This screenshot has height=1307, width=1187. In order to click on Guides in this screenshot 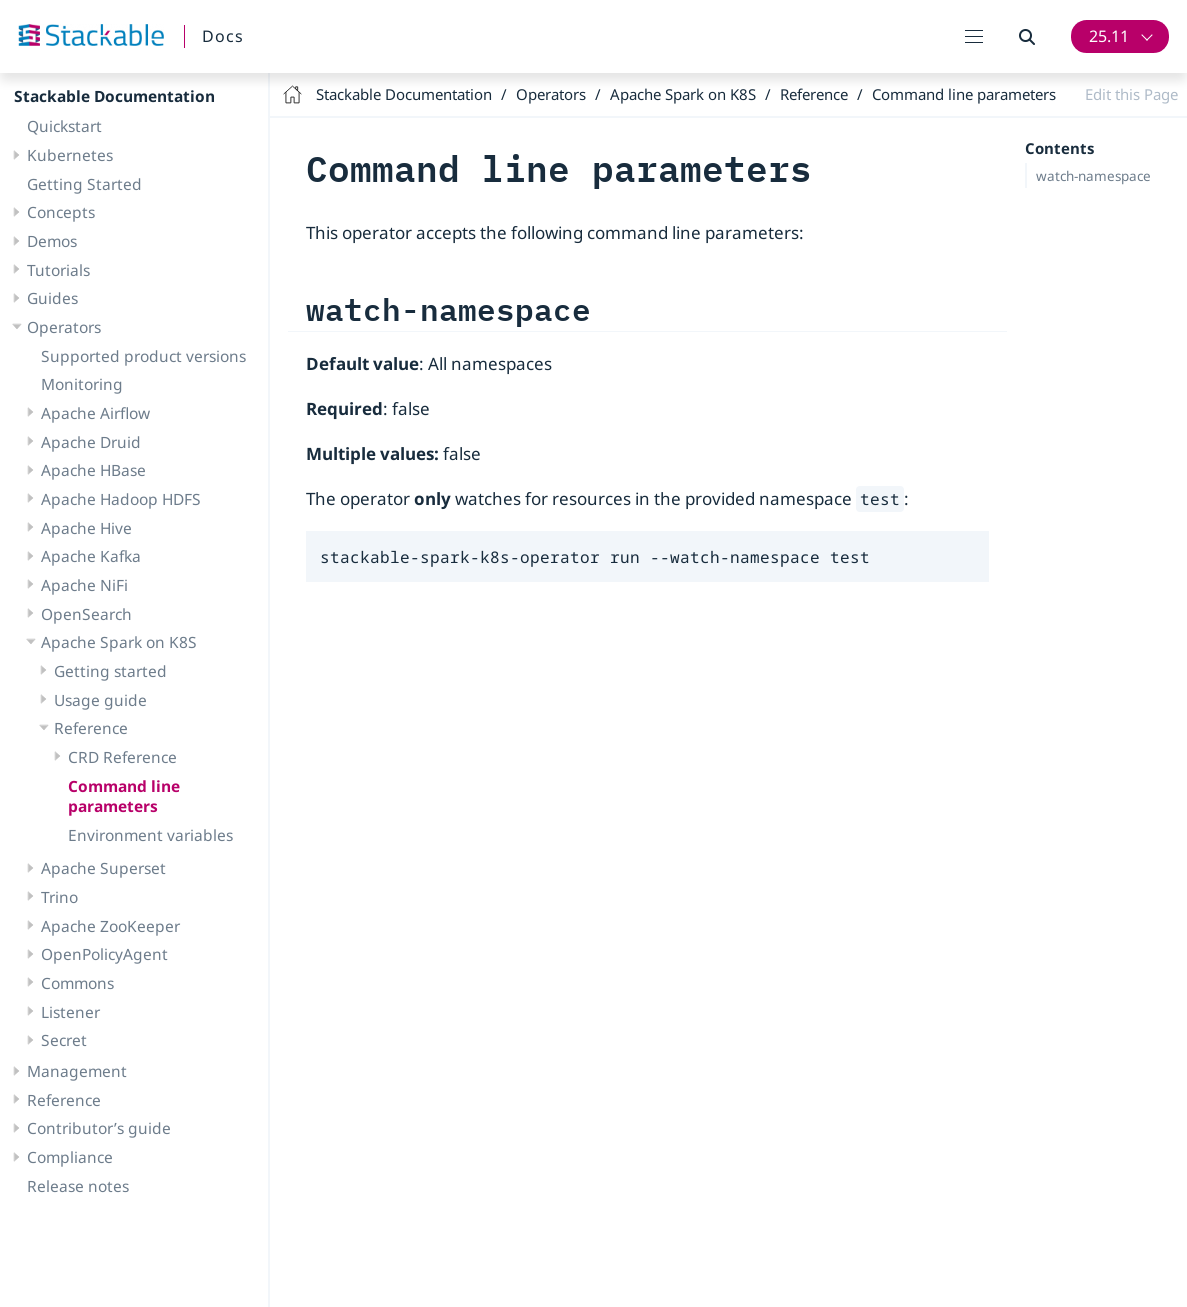, I will do `click(52, 298)`.